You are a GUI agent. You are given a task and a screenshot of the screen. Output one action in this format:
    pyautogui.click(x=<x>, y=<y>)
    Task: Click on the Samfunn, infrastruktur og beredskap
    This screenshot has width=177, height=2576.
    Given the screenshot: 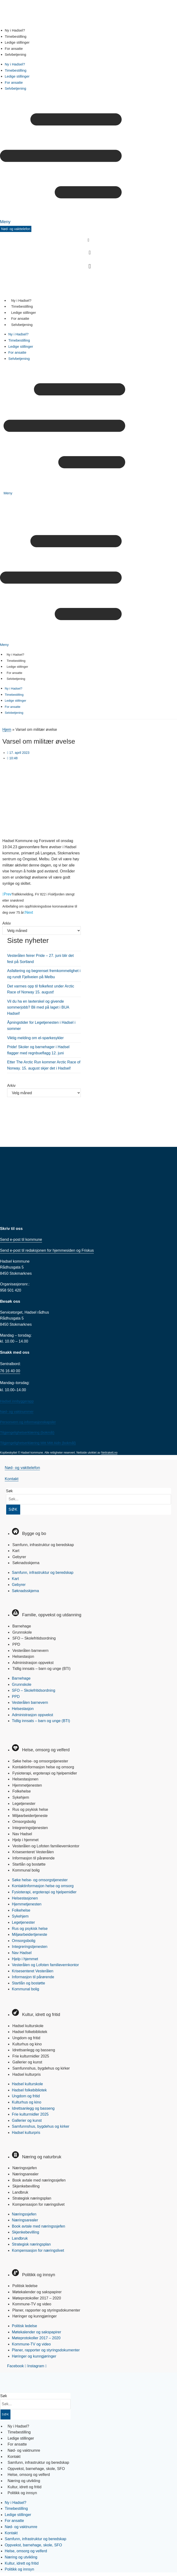 What is the action you would take?
    pyautogui.click(x=43, y=1545)
    